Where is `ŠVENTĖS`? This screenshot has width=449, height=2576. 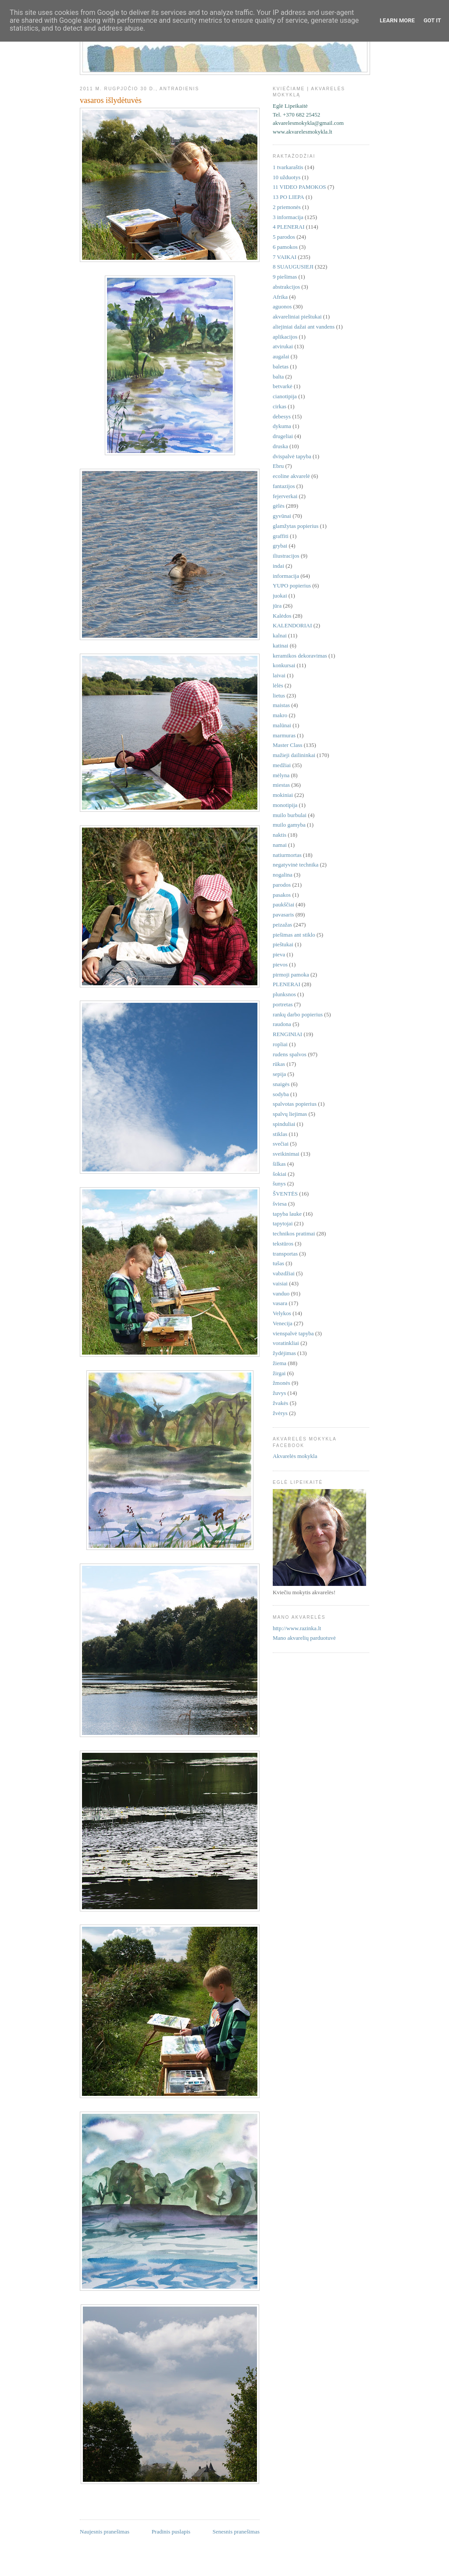
ŠVENTĖS is located at coordinates (285, 1193).